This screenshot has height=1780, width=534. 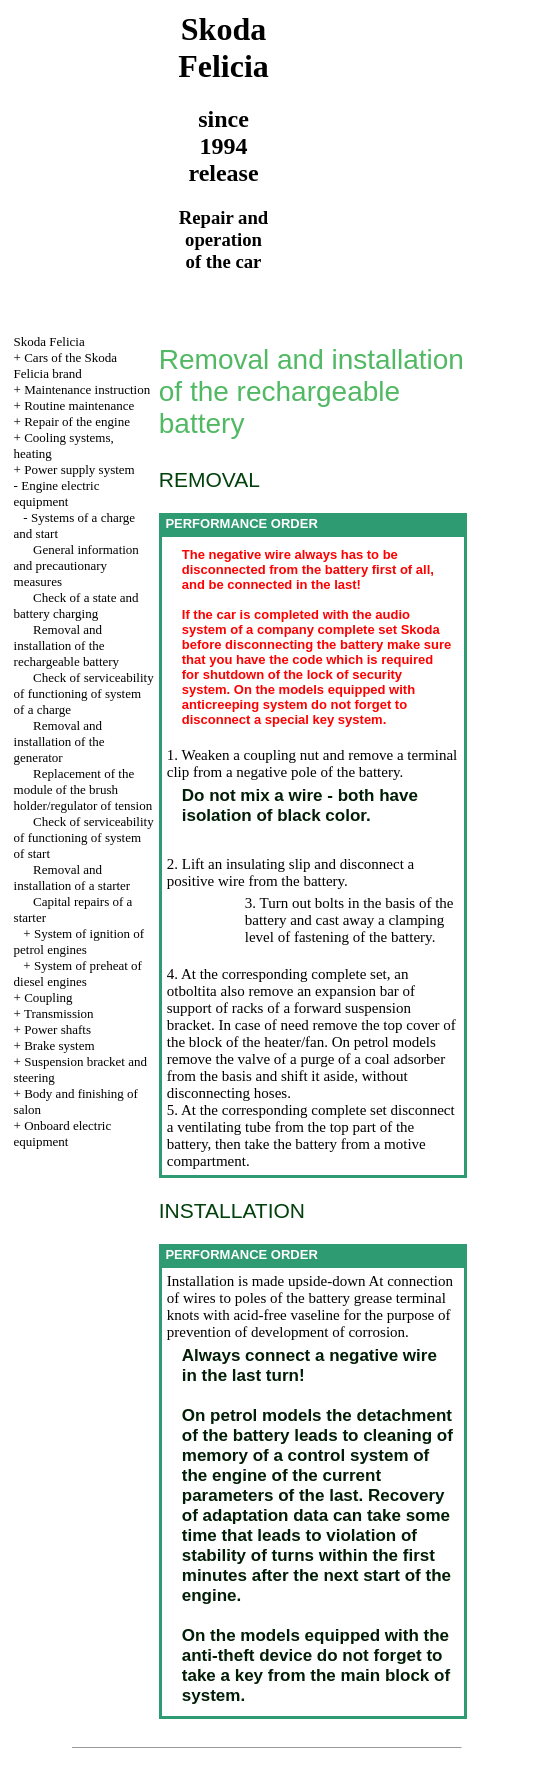 I want to click on Check of a state and battery charging, so click(x=76, y=605).